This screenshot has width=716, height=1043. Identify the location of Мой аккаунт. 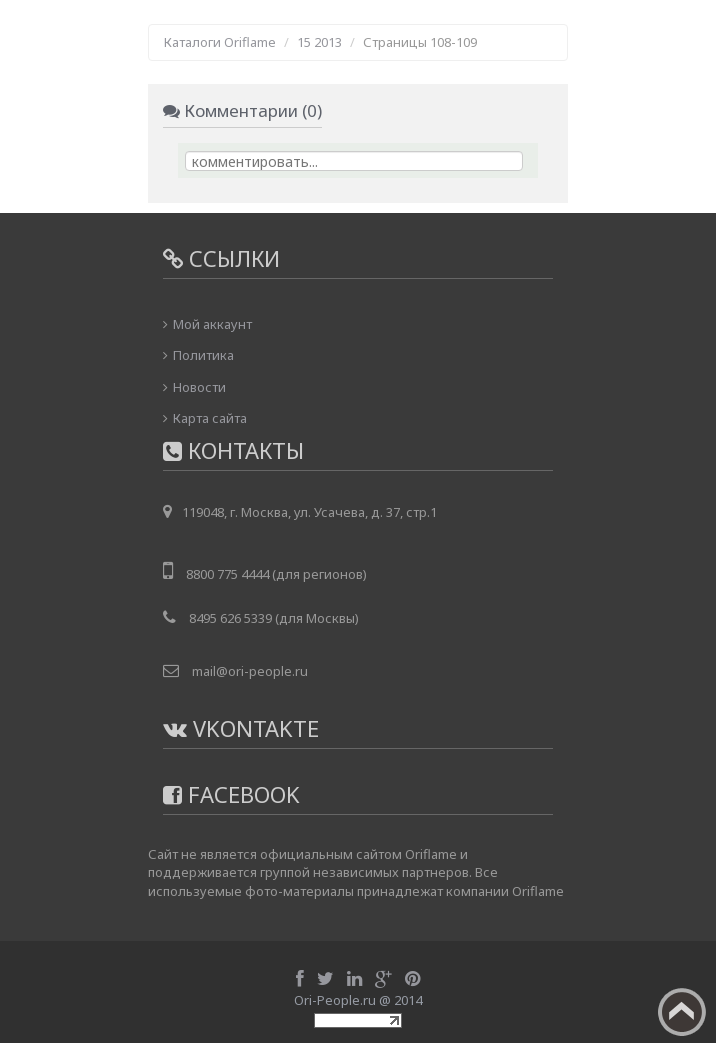
(212, 324).